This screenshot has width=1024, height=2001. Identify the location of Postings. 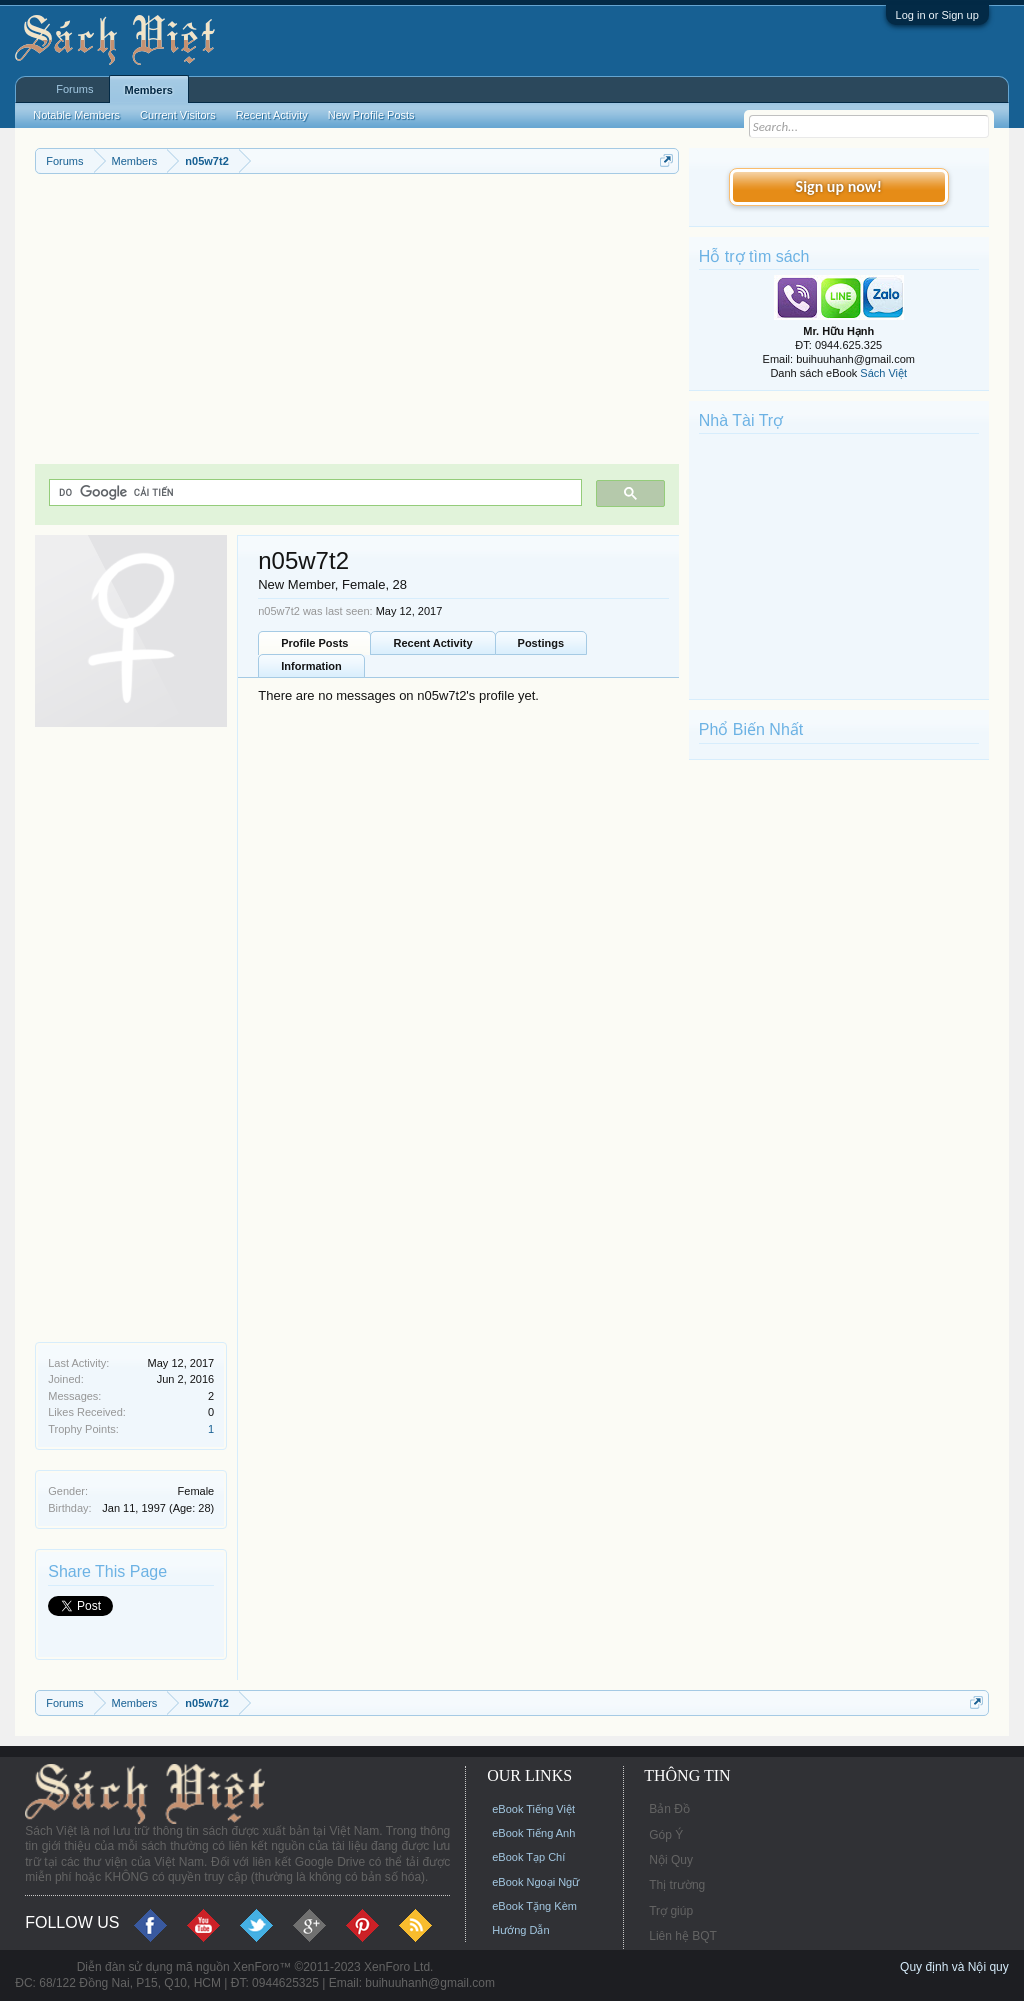
(541, 643).